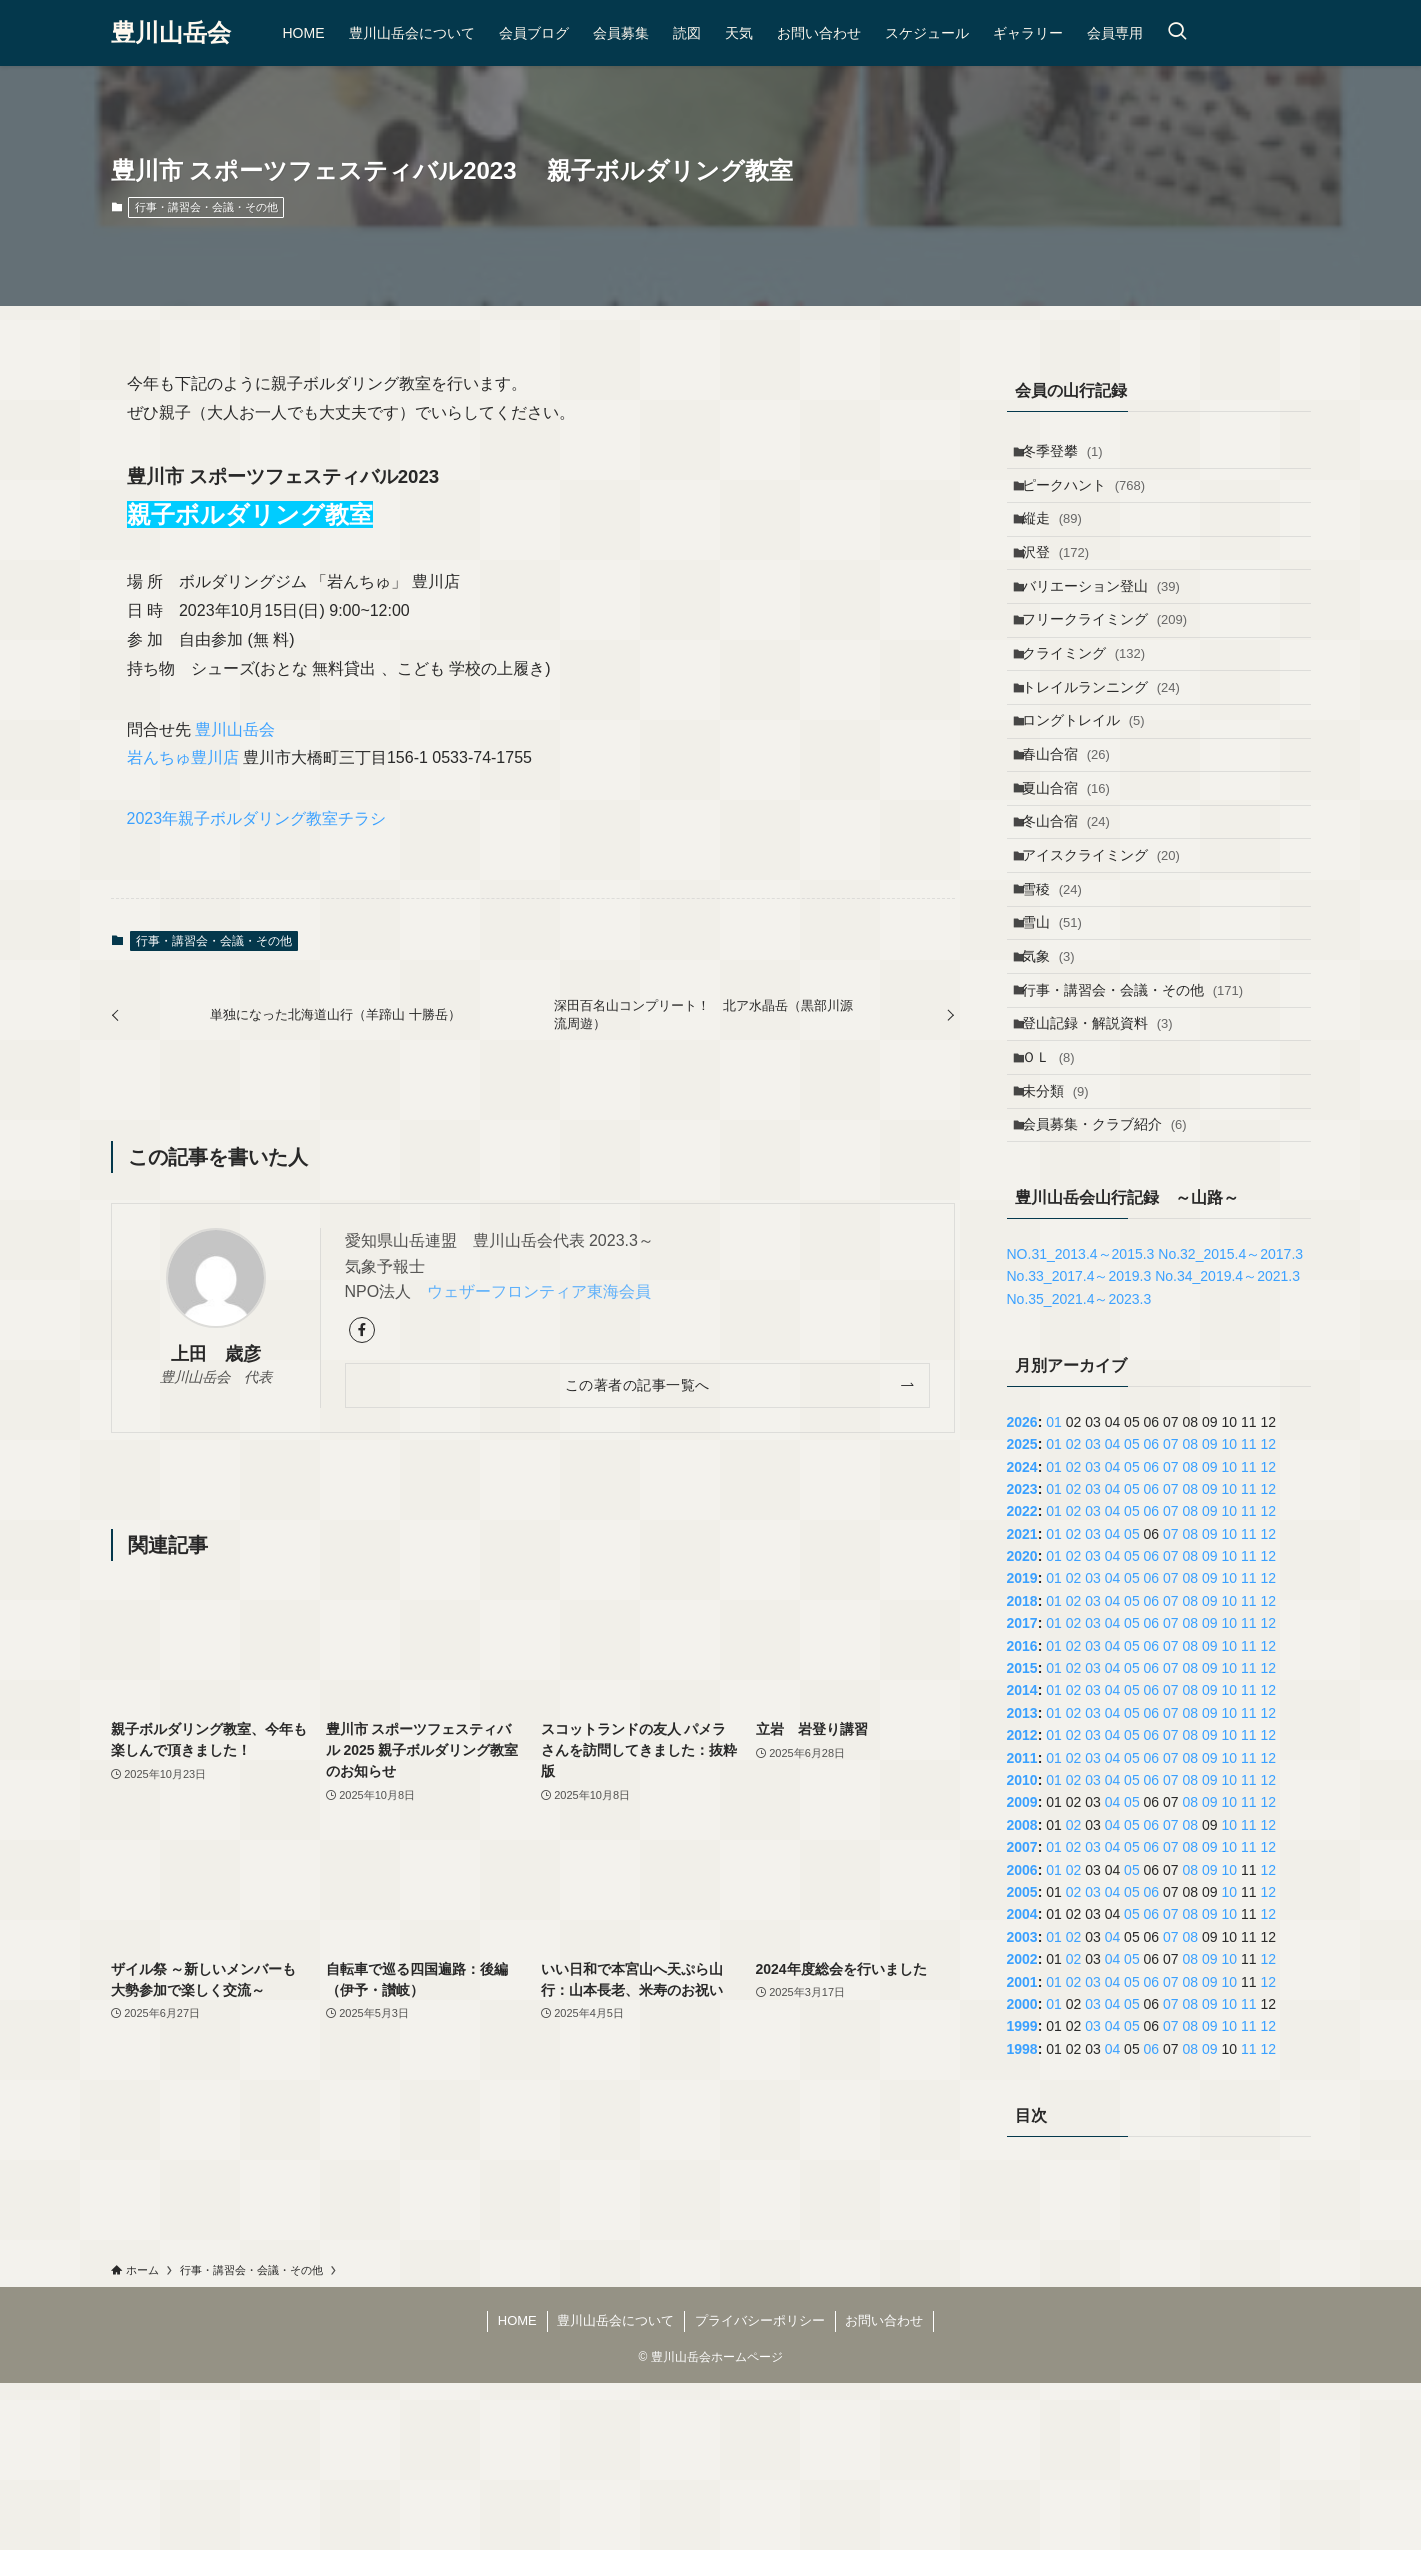  Describe the element at coordinates (1022, 1633) in the screenshot. I see `2024` at that location.